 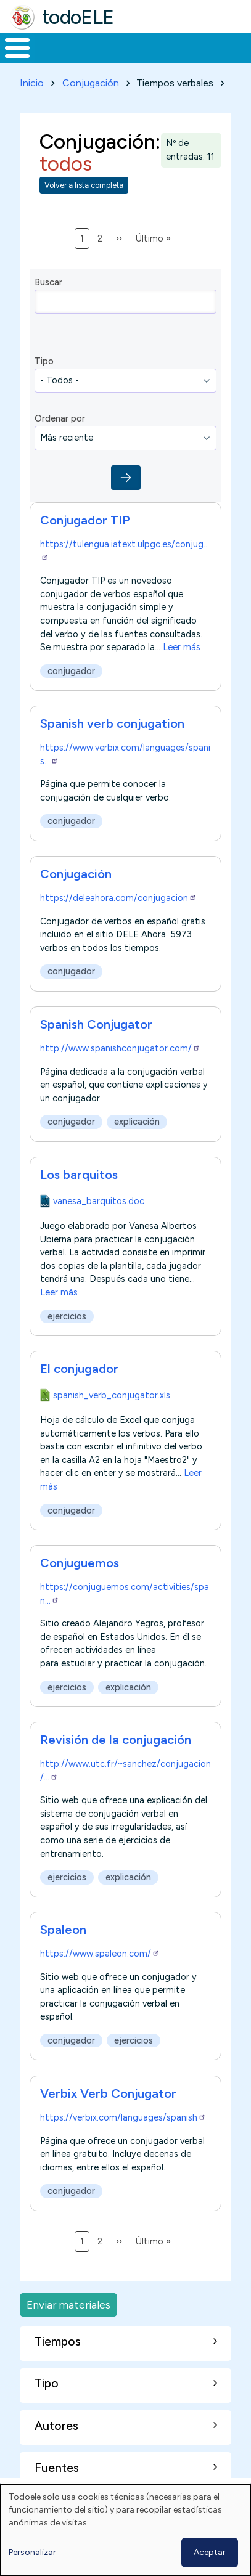 What do you see at coordinates (123, 2117) in the screenshot?
I see `https://verbix.com/languages/spanish` at bounding box center [123, 2117].